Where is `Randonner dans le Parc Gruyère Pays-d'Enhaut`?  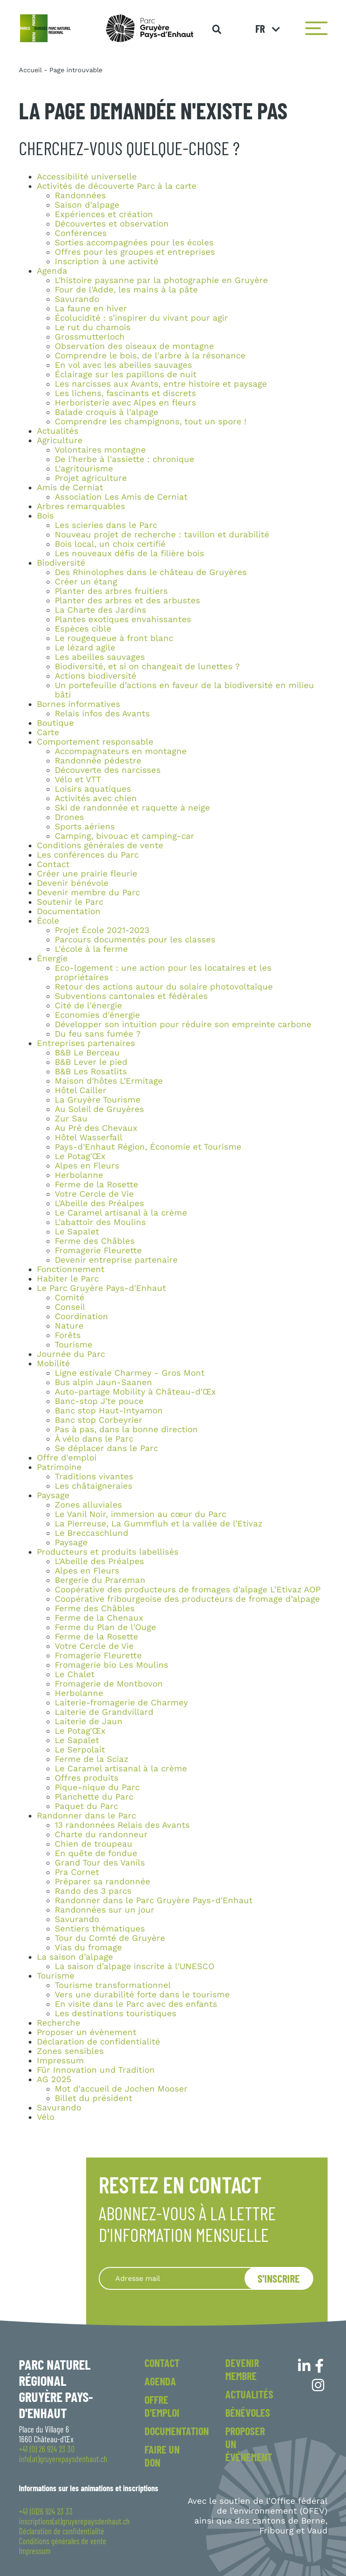 Randonner dans le Parc Gruyère Pays-d'Enhaut is located at coordinates (154, 1900).